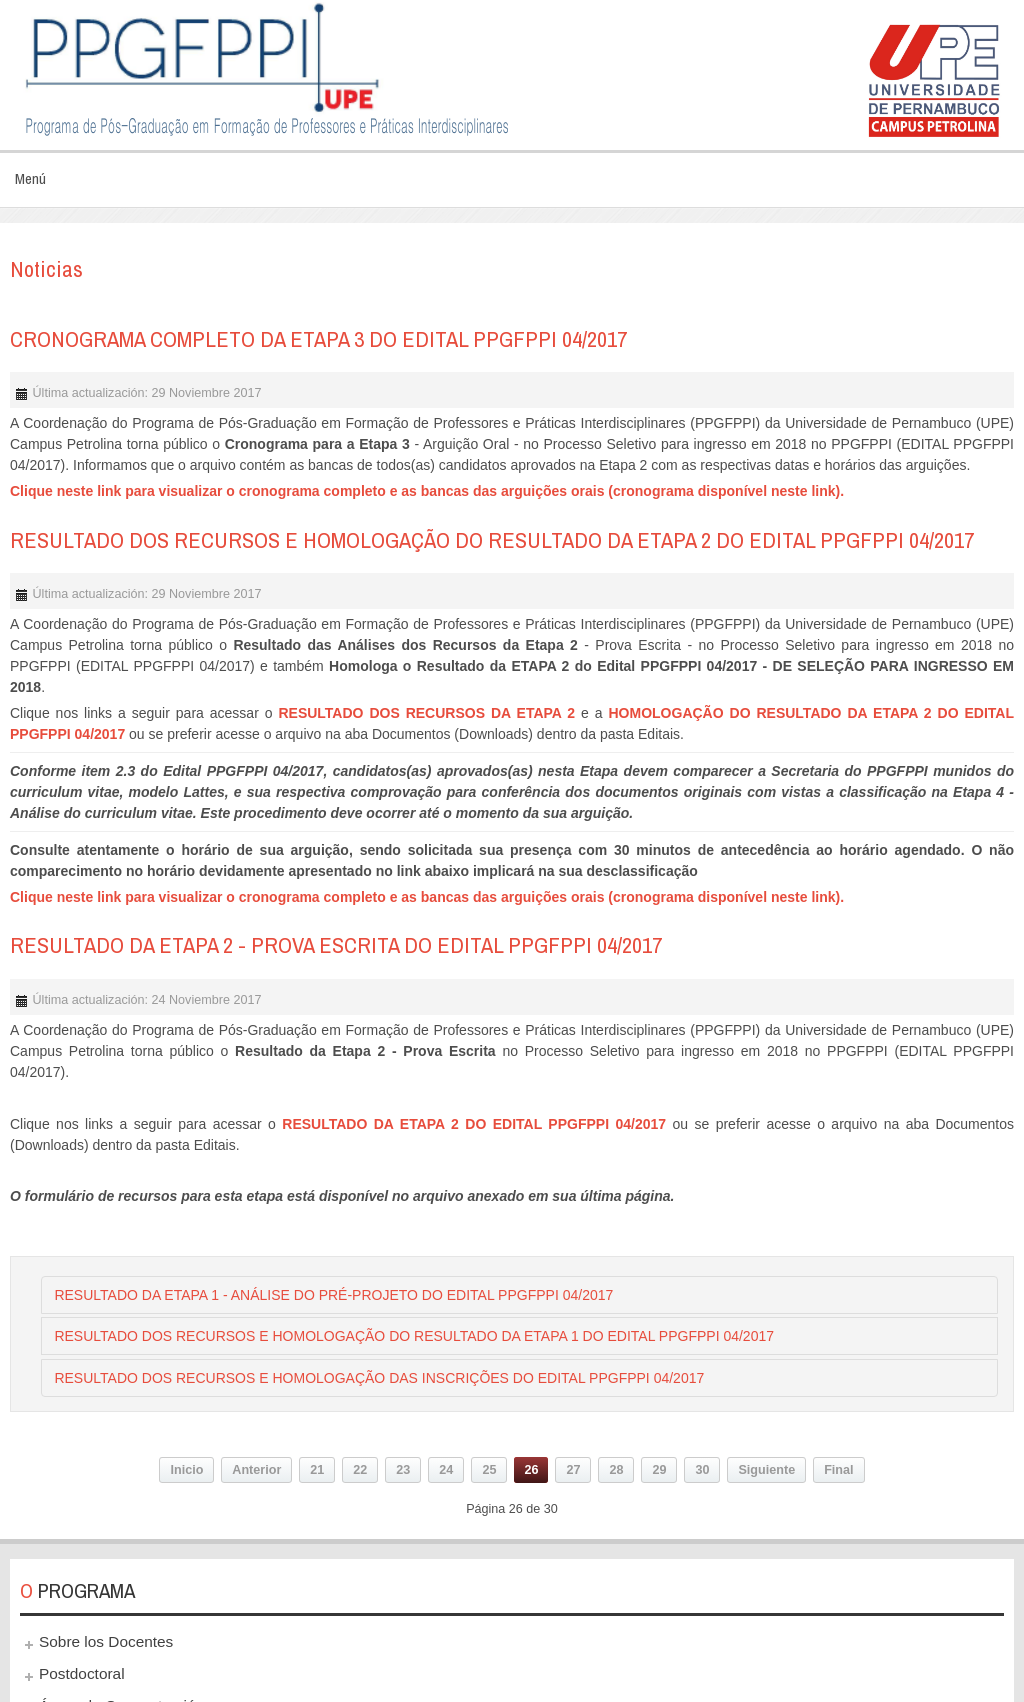 The image size is (1024, 1702). What do you see at coordinates (333, 1295) in the screenshot?
I see `RESULTADO DA ETAPA 1 - ANÁLISE DO PRÉ-PROJETO DO EDITAL PPGFPPI 04/2017` at bounding box center [333, 1295].